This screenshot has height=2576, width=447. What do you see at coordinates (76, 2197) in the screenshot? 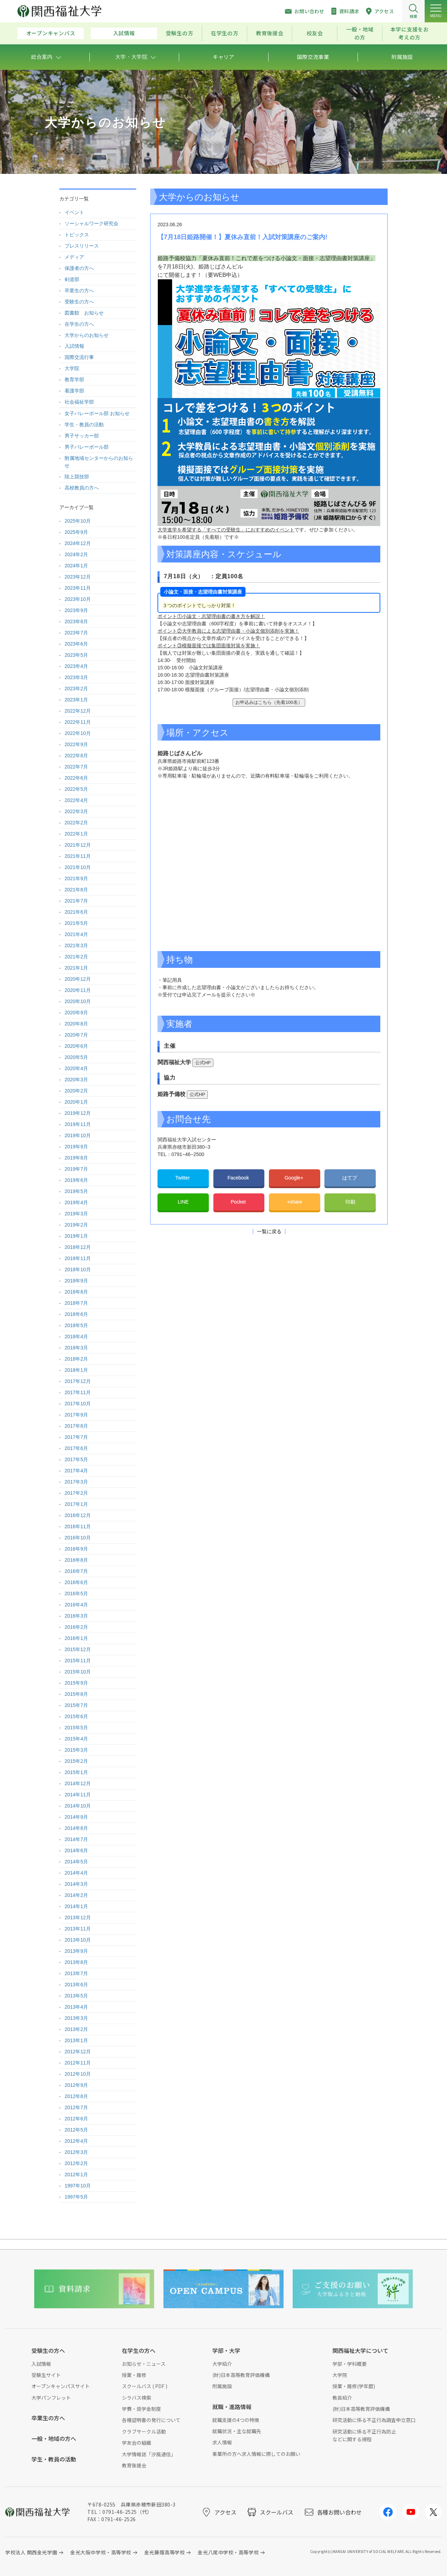
I see `1997年5月` at bounding box center [76, 2197].